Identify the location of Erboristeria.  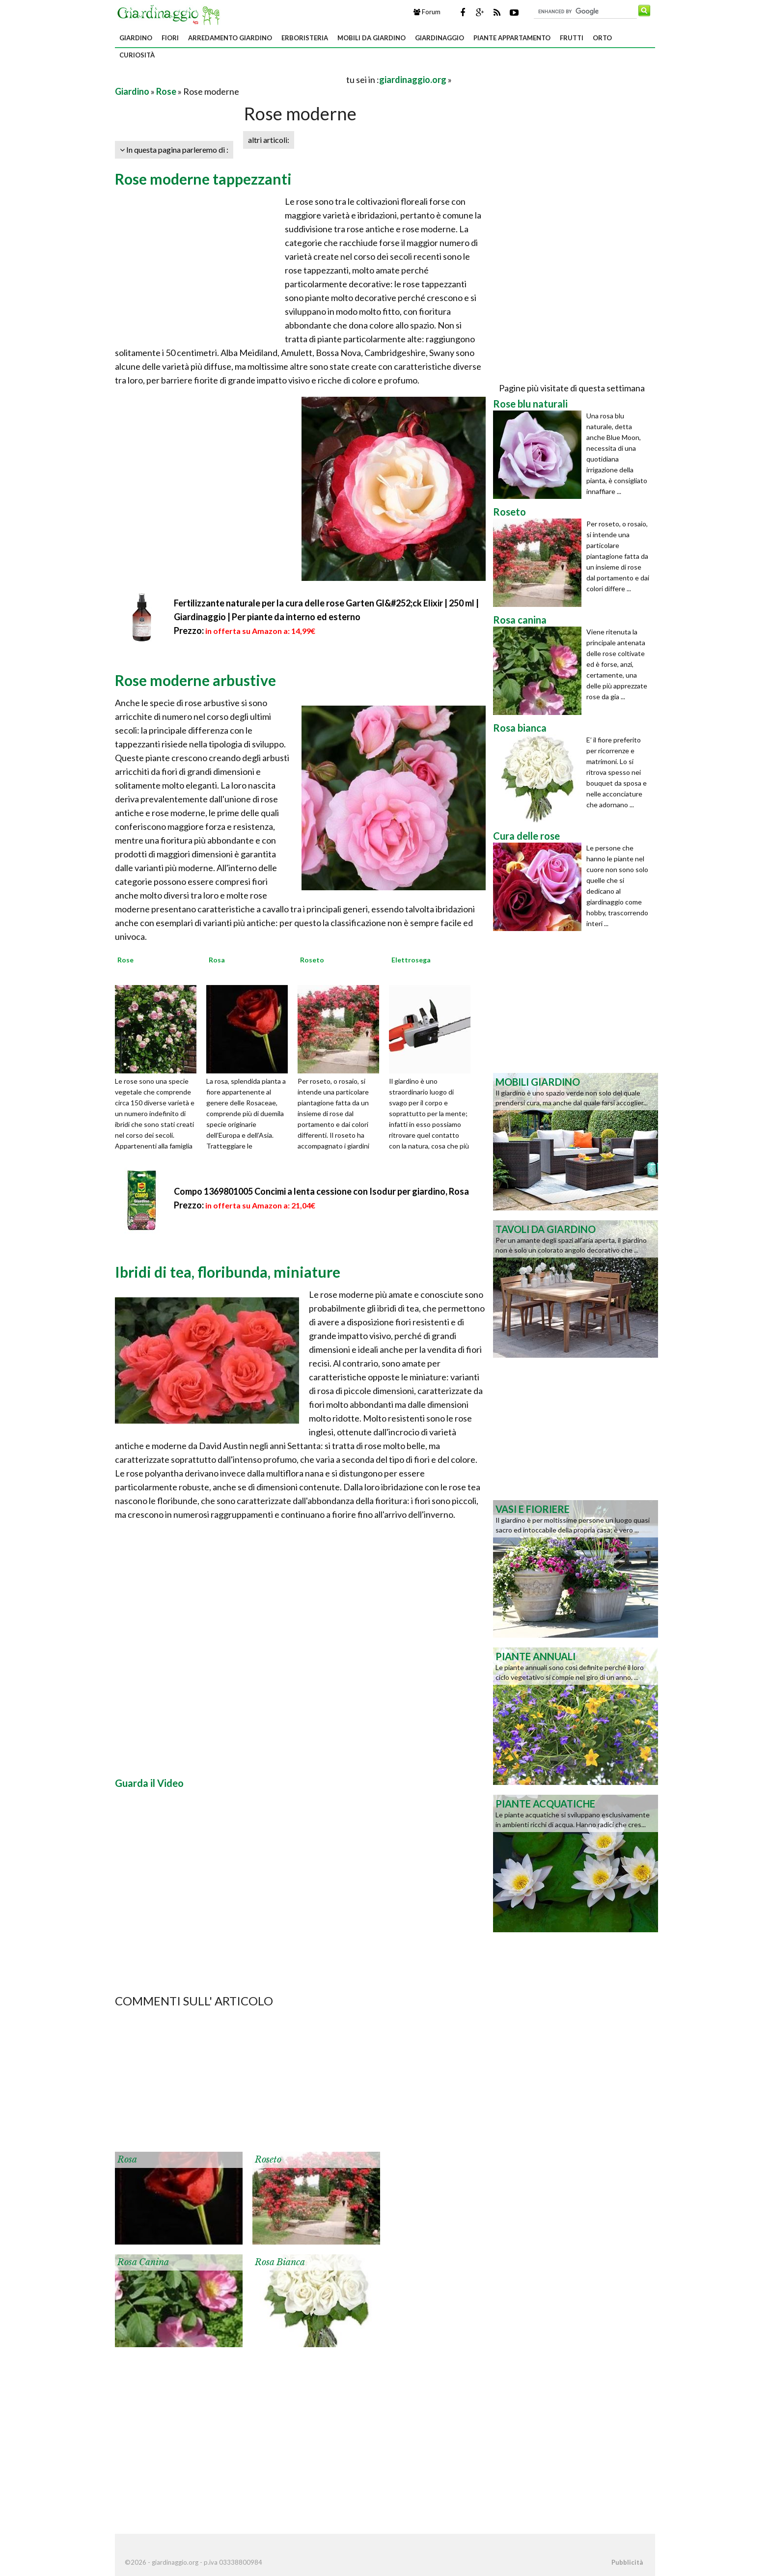
(304, 38).